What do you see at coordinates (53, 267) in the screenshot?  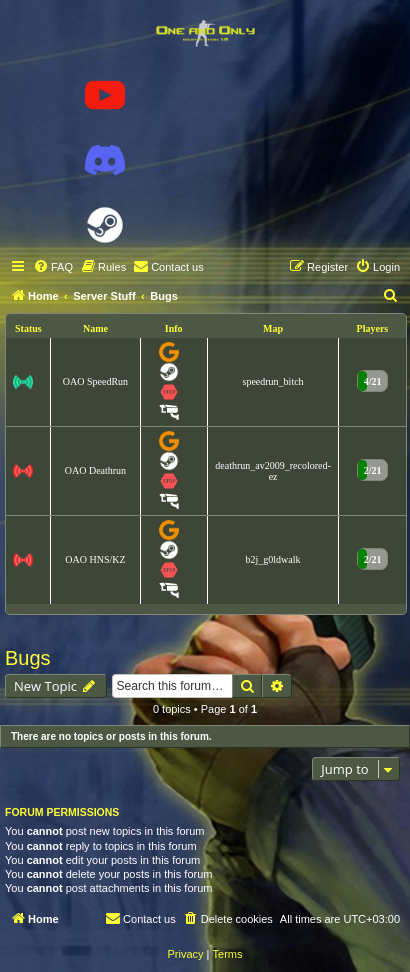 I see `[menuitem]` at bounding box center [53, 267].